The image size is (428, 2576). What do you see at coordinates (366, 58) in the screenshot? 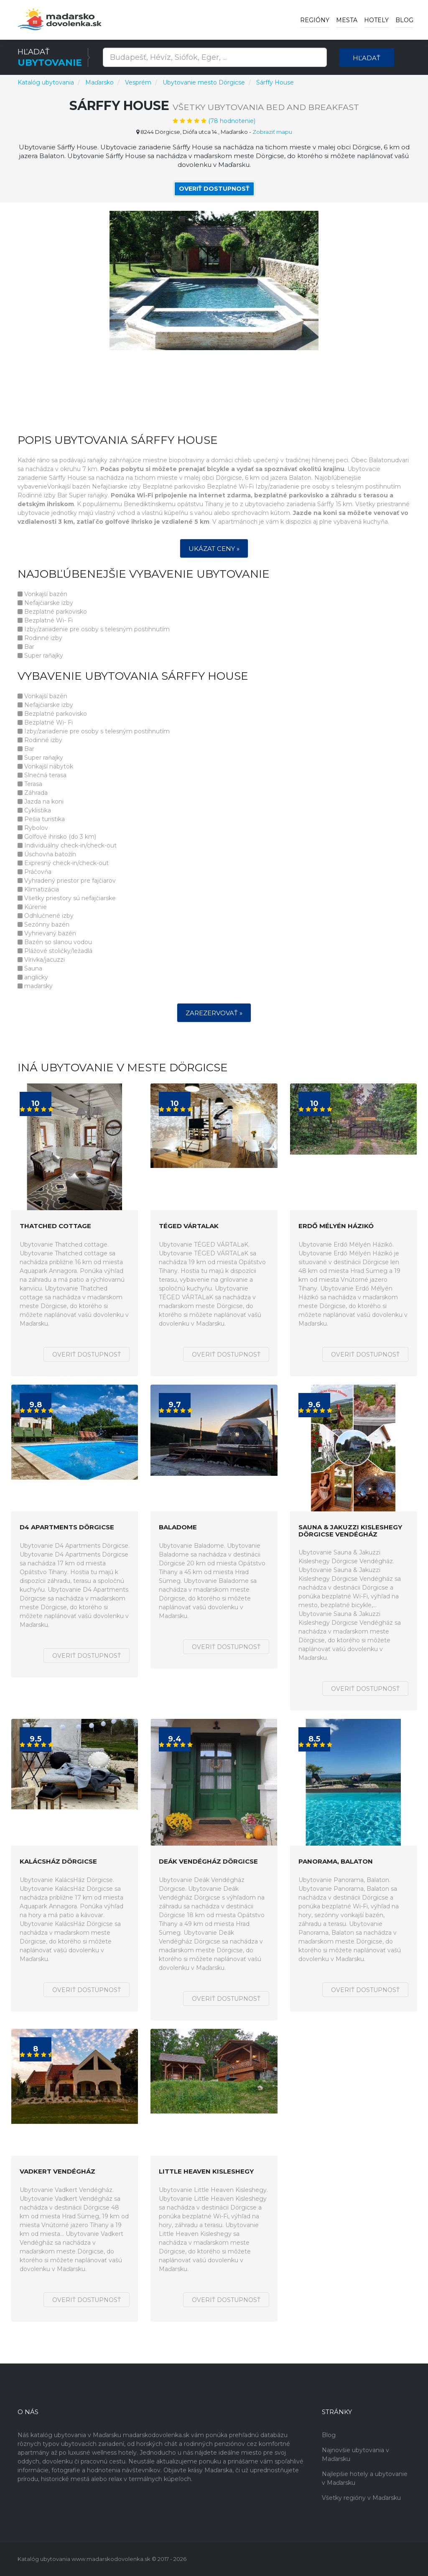
I see `Hľadať` at bounding box center [366, 58].